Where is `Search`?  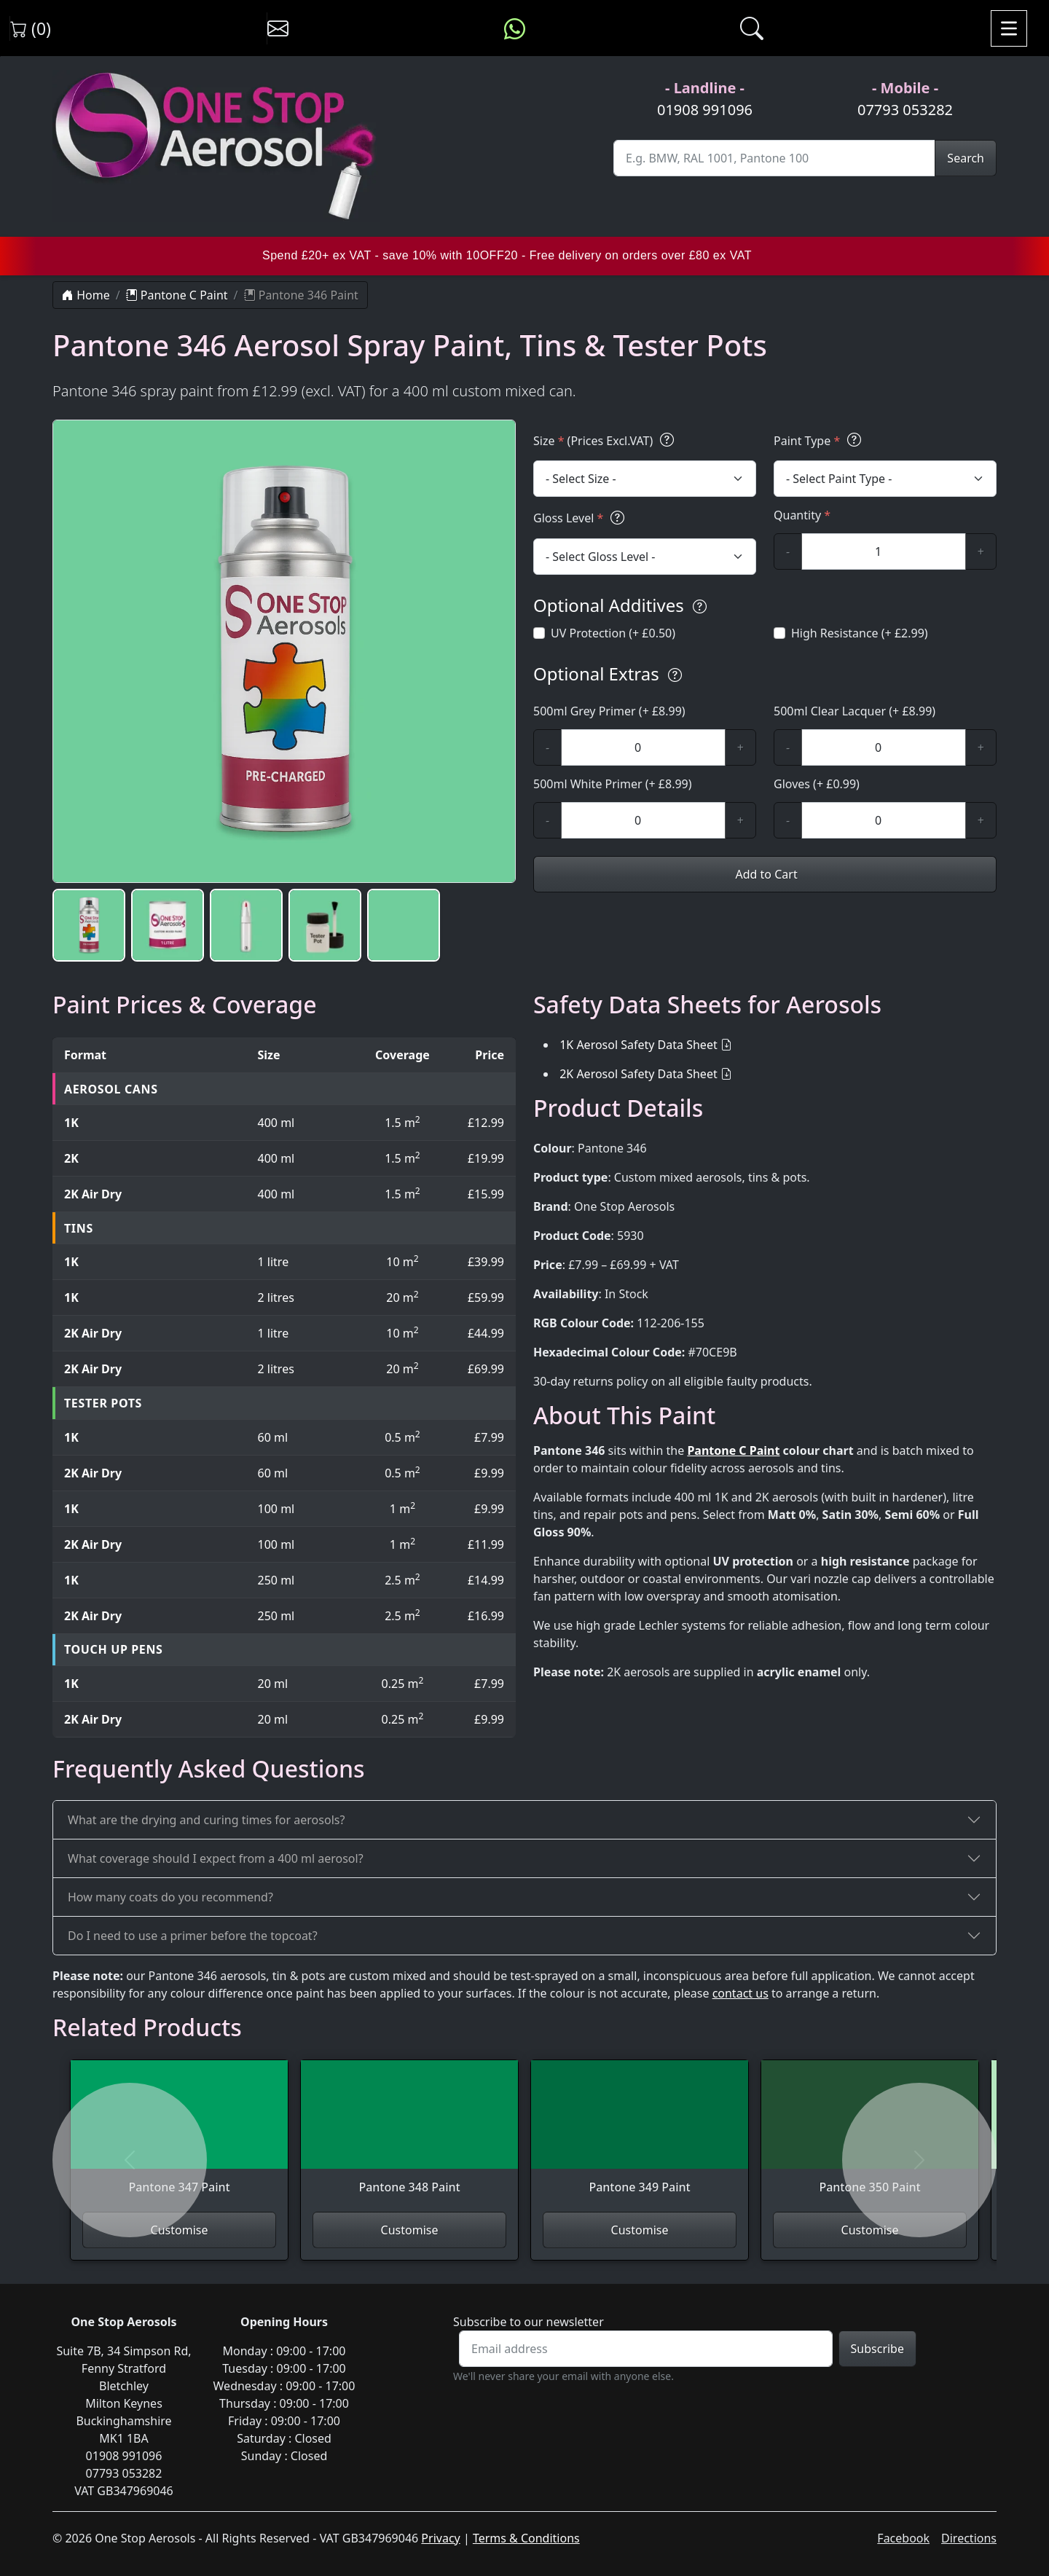 Search is located at coordinates (965, 158).